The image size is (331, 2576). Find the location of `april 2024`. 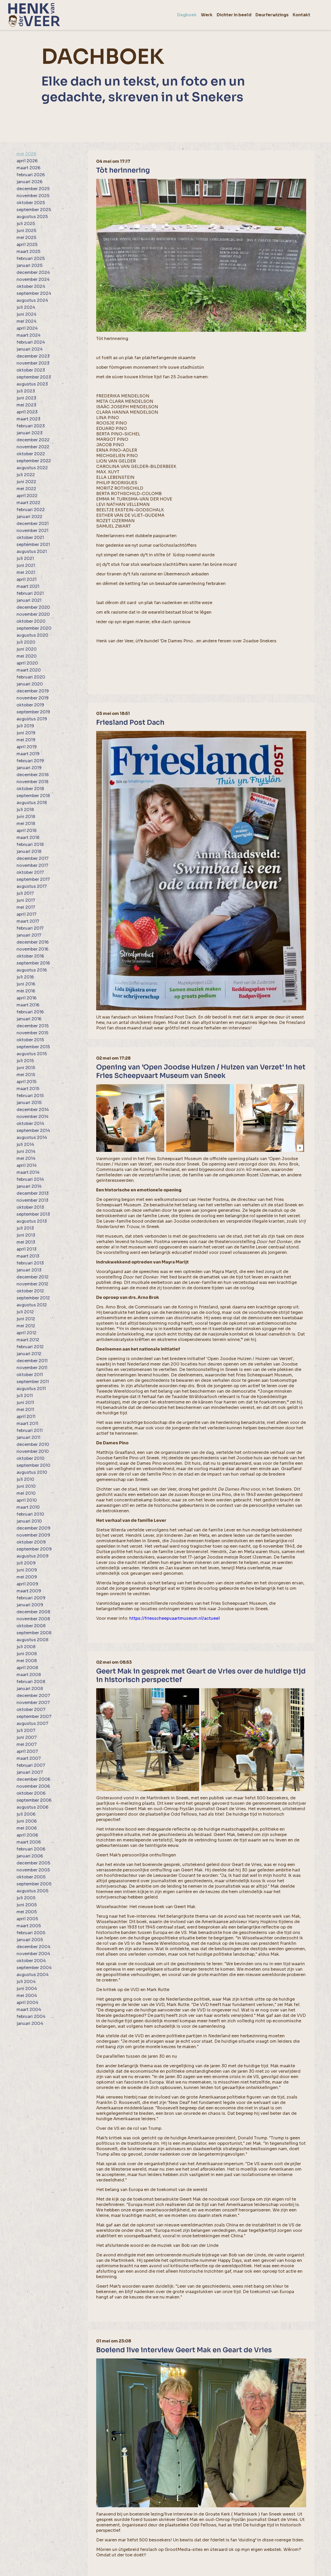

april 2024 is located at coordinates (27, 328).